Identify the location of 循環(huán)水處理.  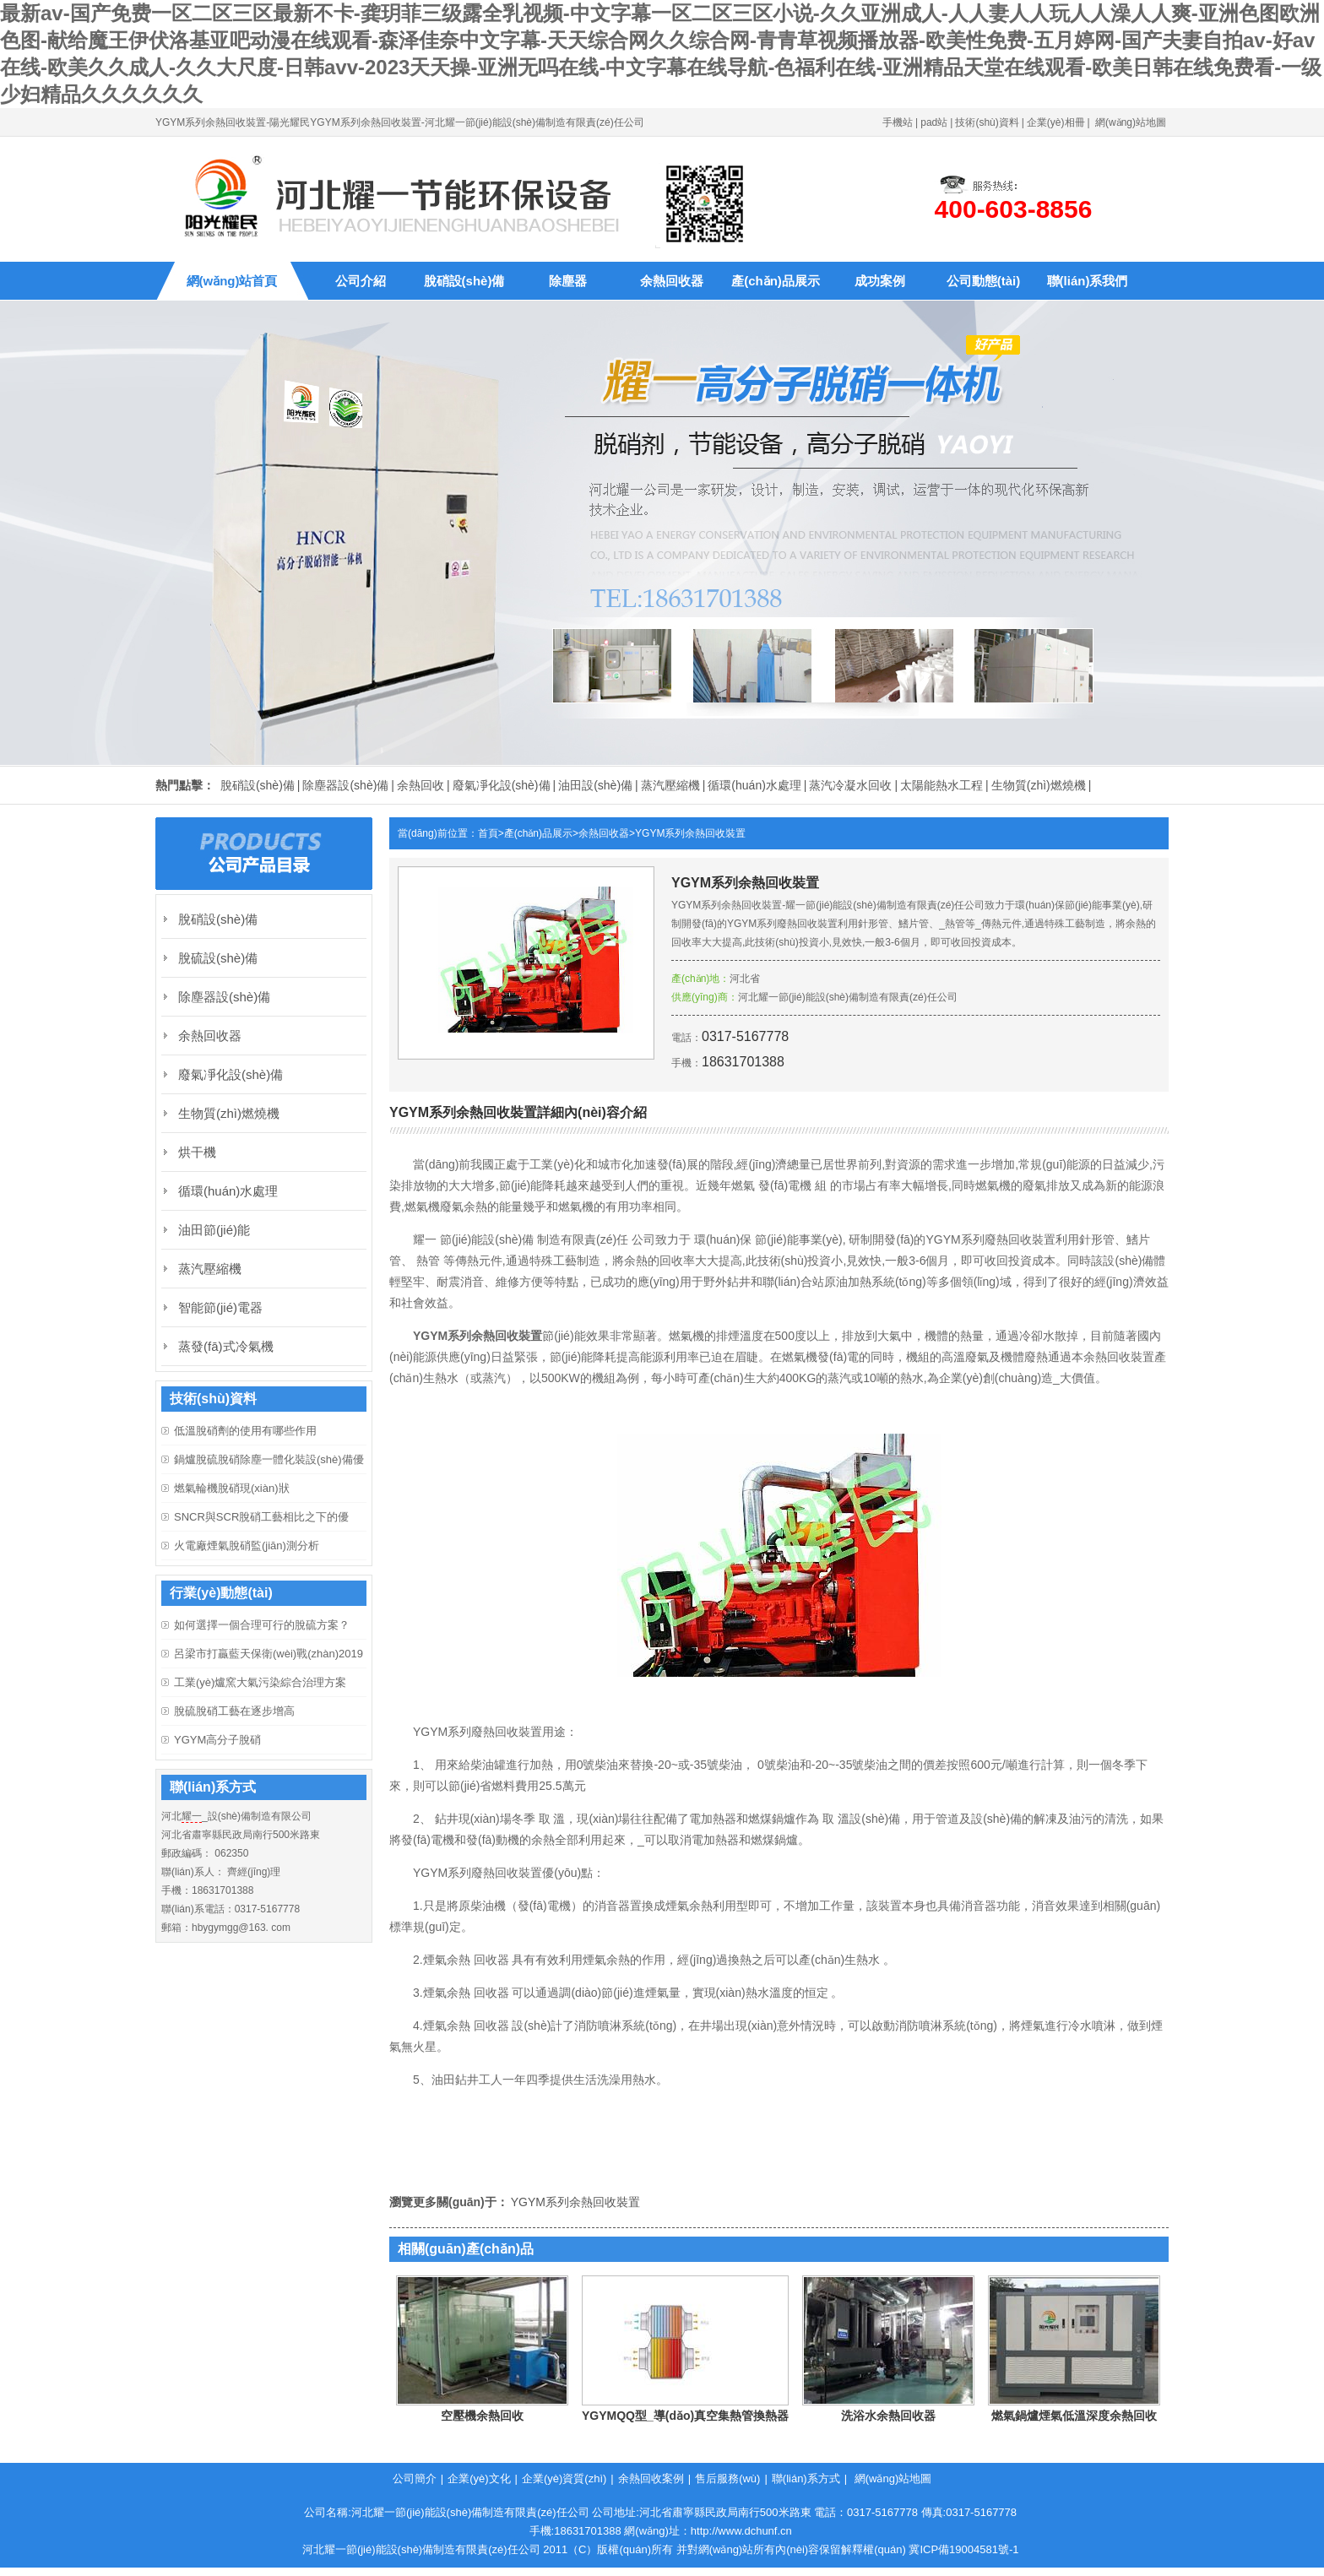
(754, 785).